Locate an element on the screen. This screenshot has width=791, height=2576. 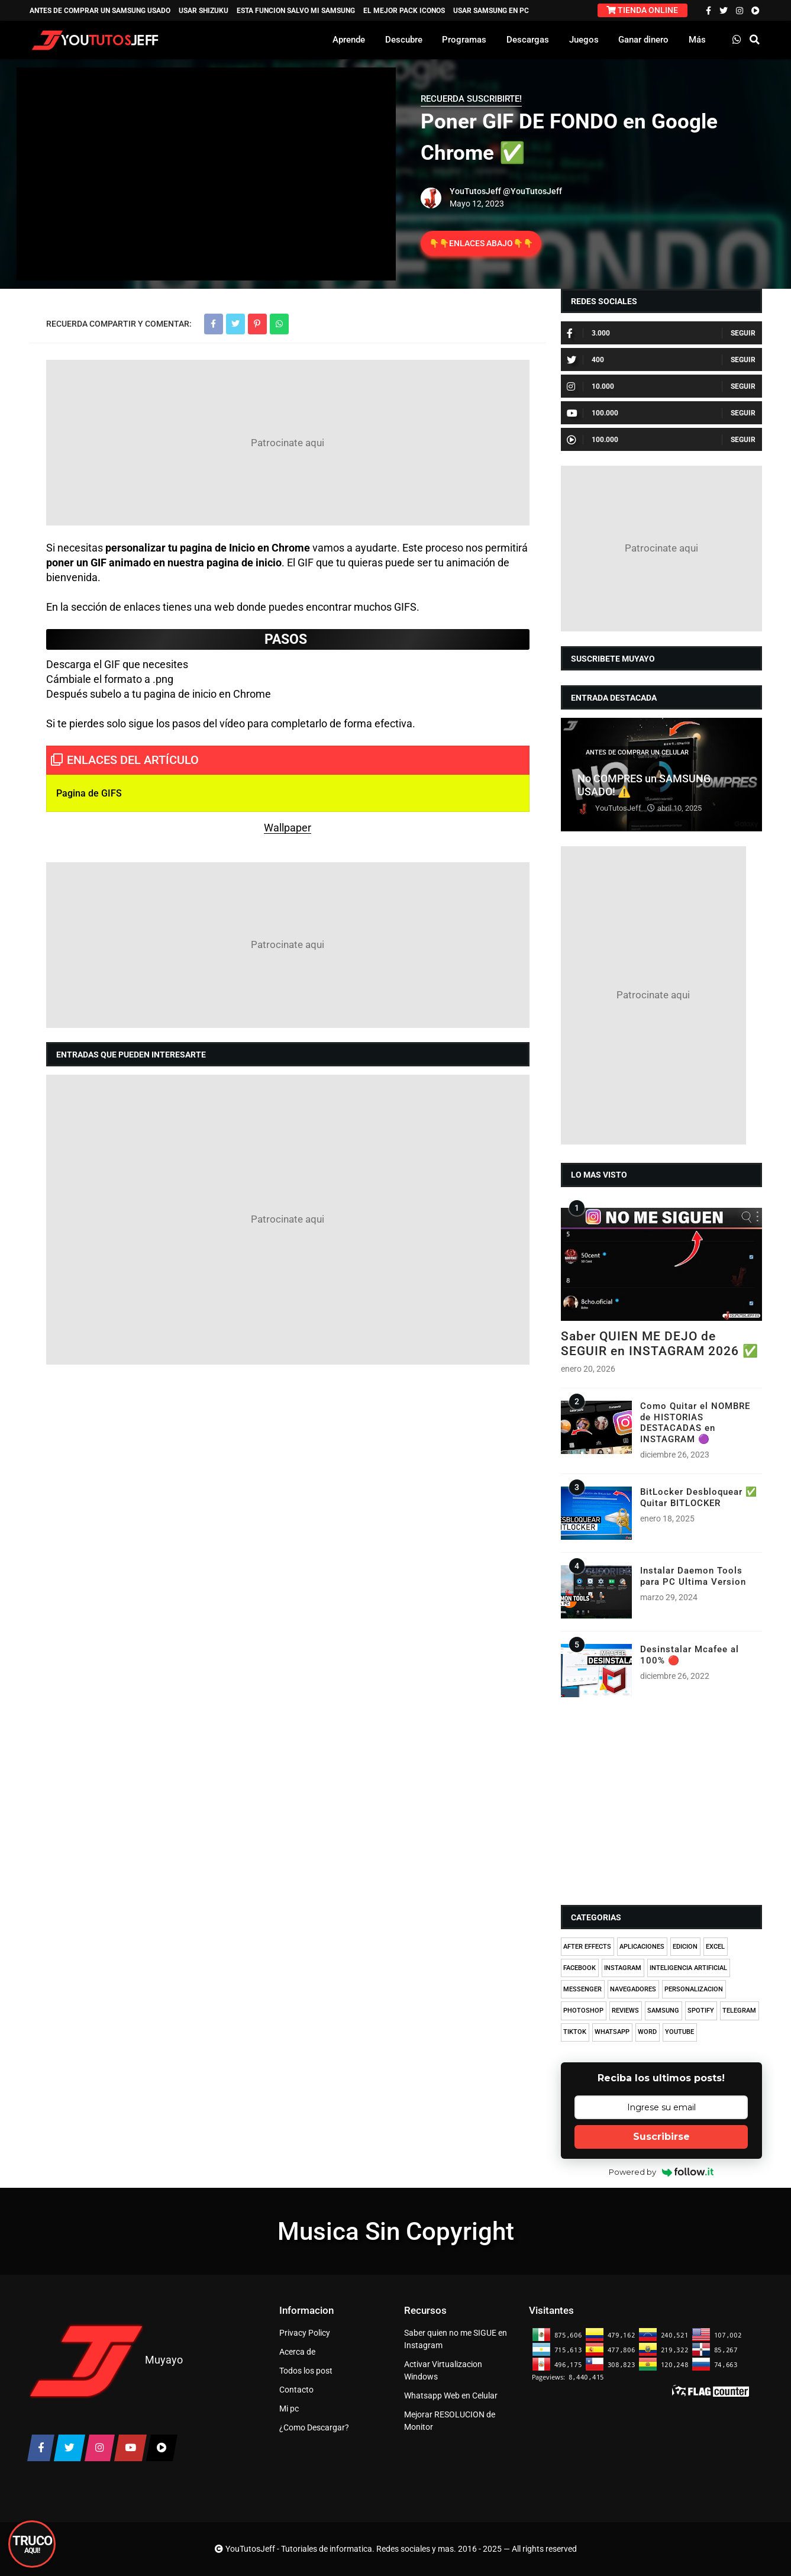
TIKTOK is located at coordinates (574, 2032).